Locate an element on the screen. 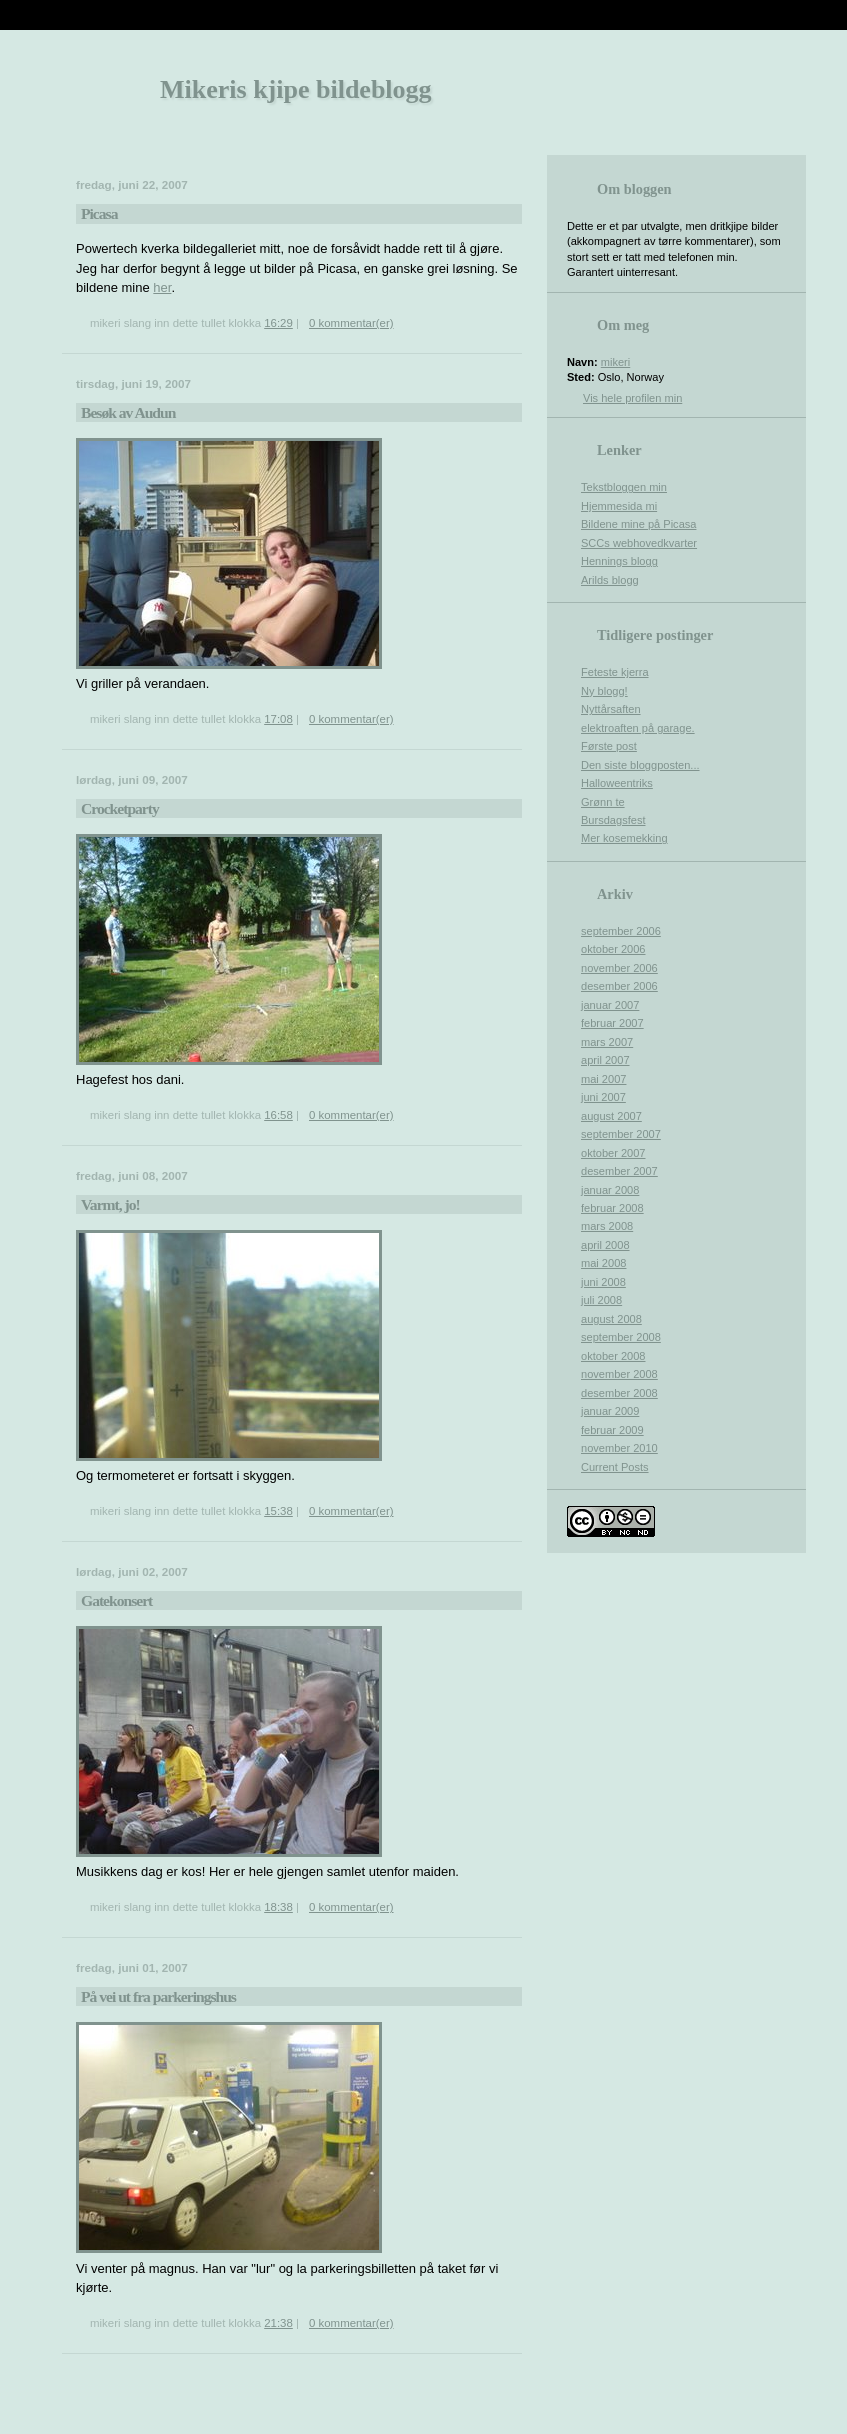 The height and width of the screenshot is (2434, 847). januar 2007 is located at coordinates (610, 1005).